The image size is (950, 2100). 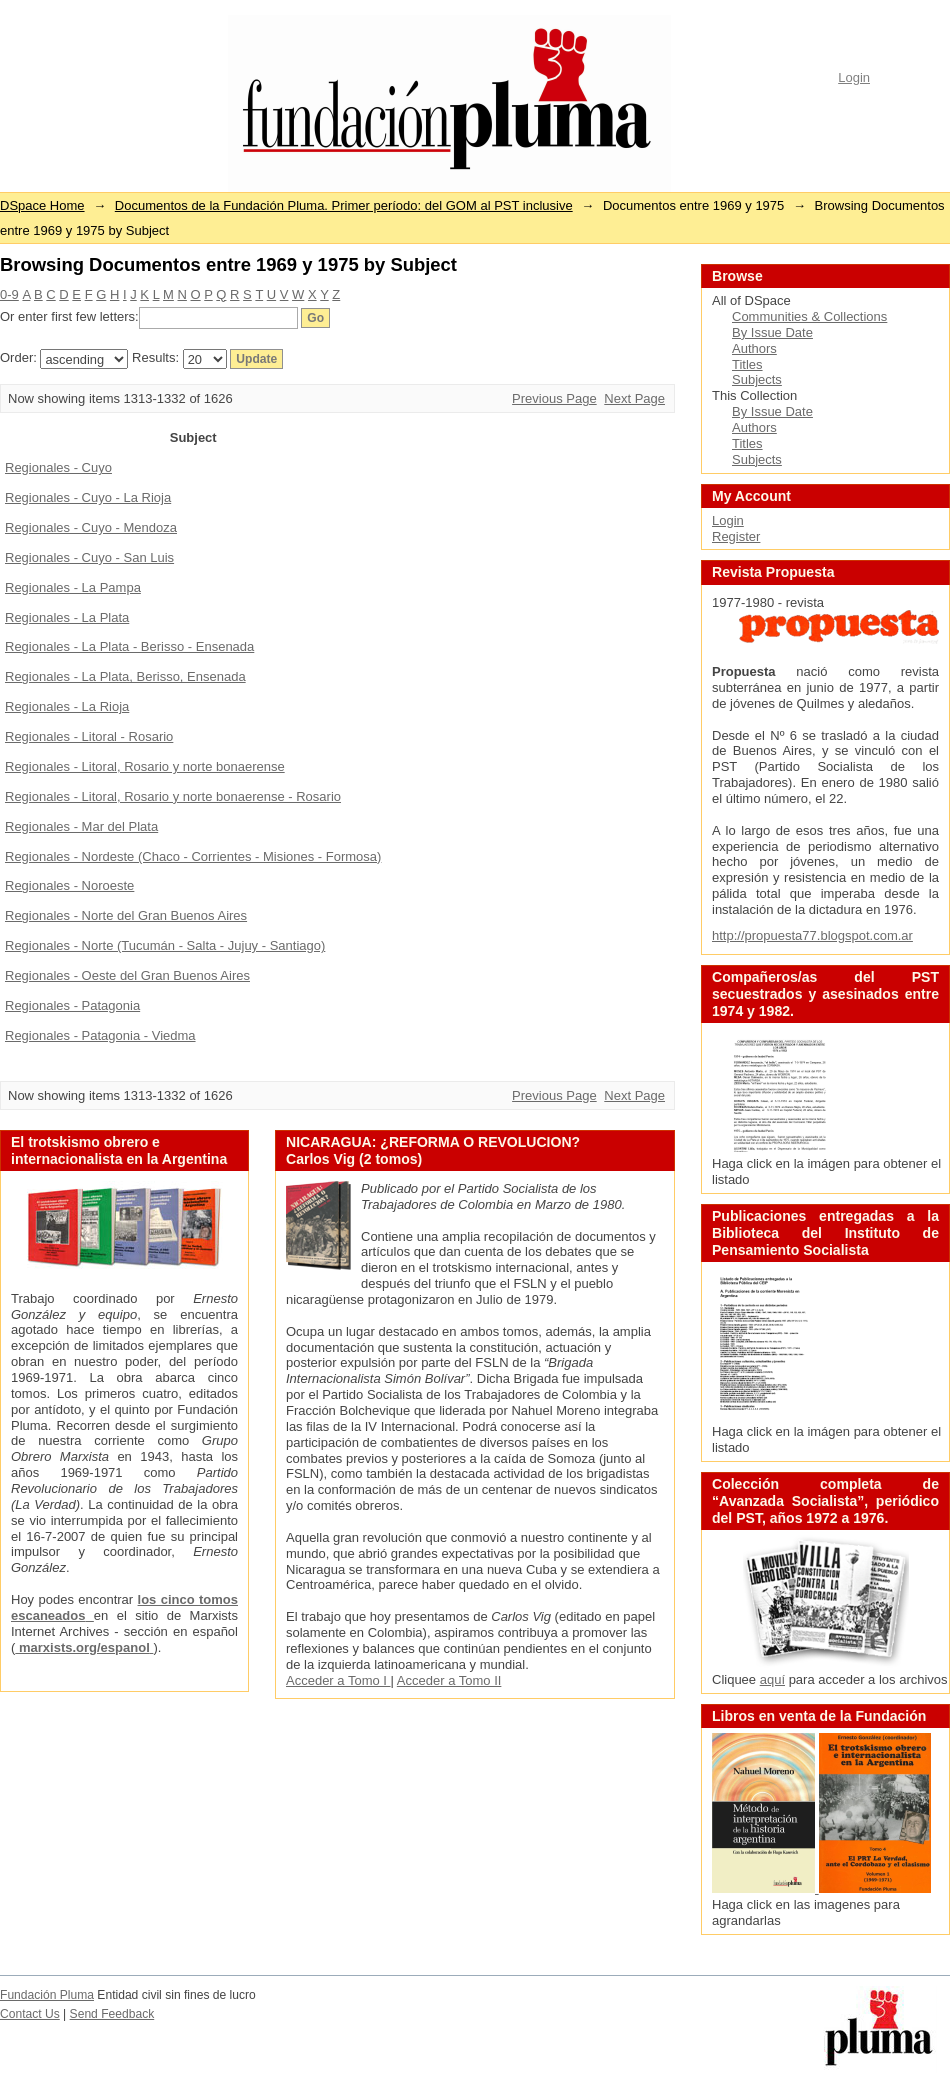 What do you see at coordinates (854, 77) in the screenshot?
I see `Login` at bounding box center [854, 77].